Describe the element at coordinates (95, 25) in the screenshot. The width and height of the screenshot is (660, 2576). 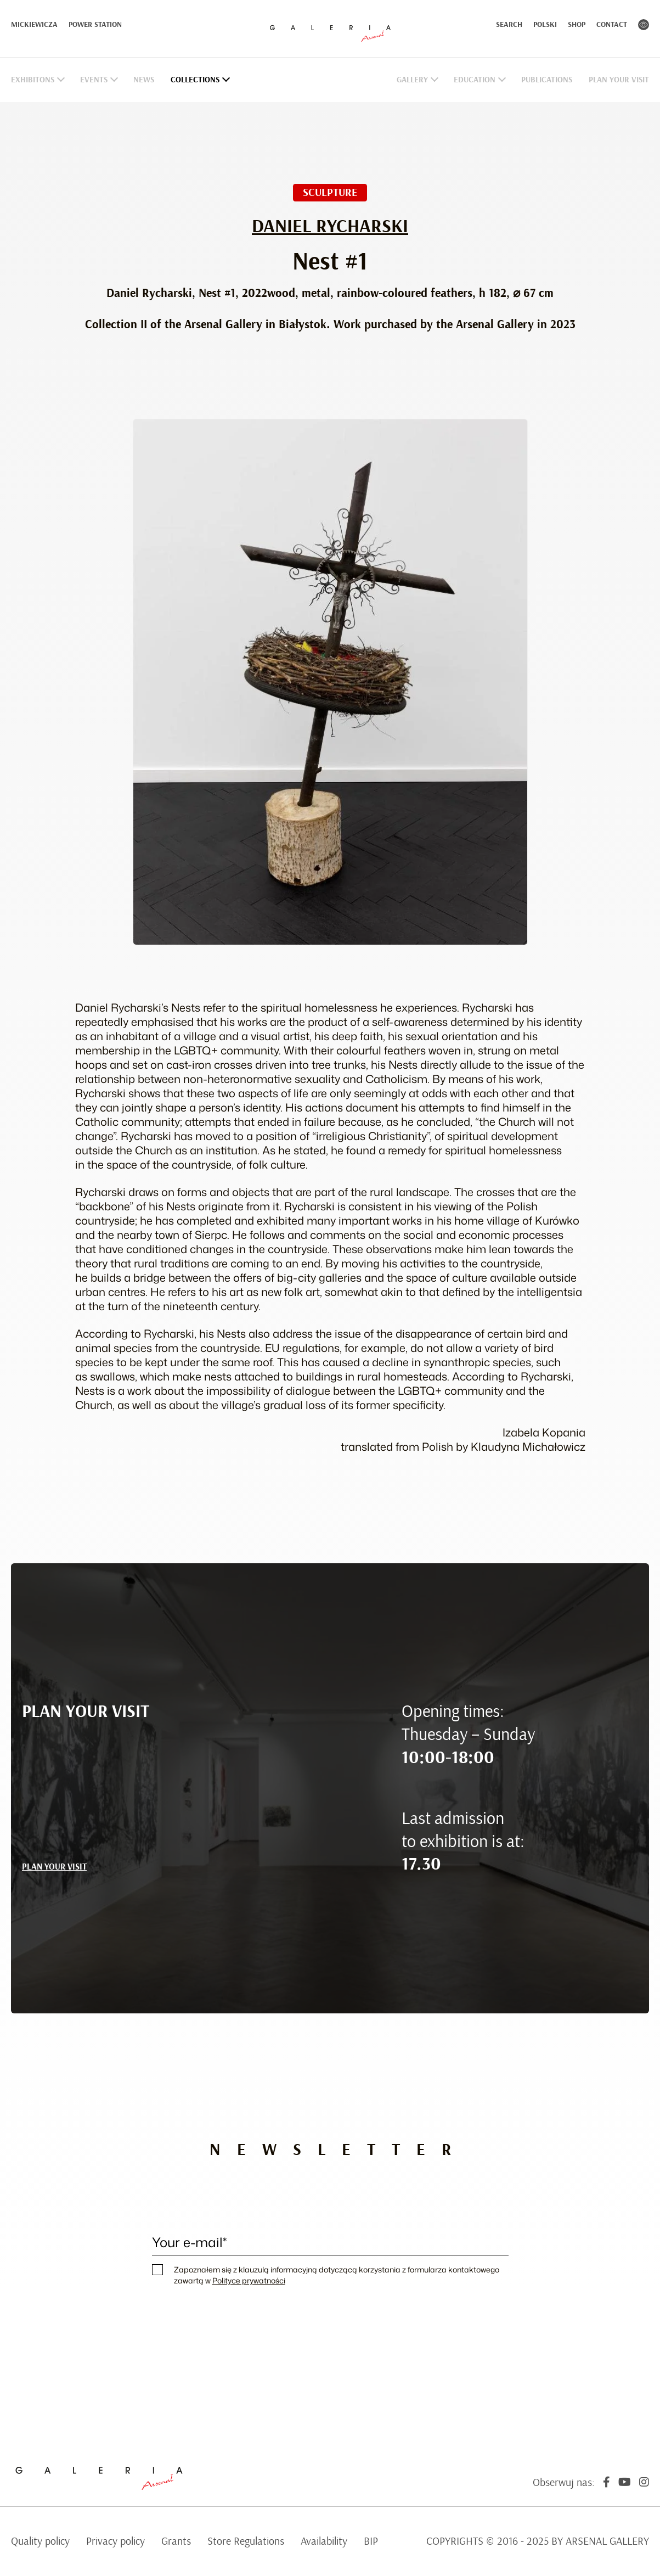
I see `Power Station` at that location.